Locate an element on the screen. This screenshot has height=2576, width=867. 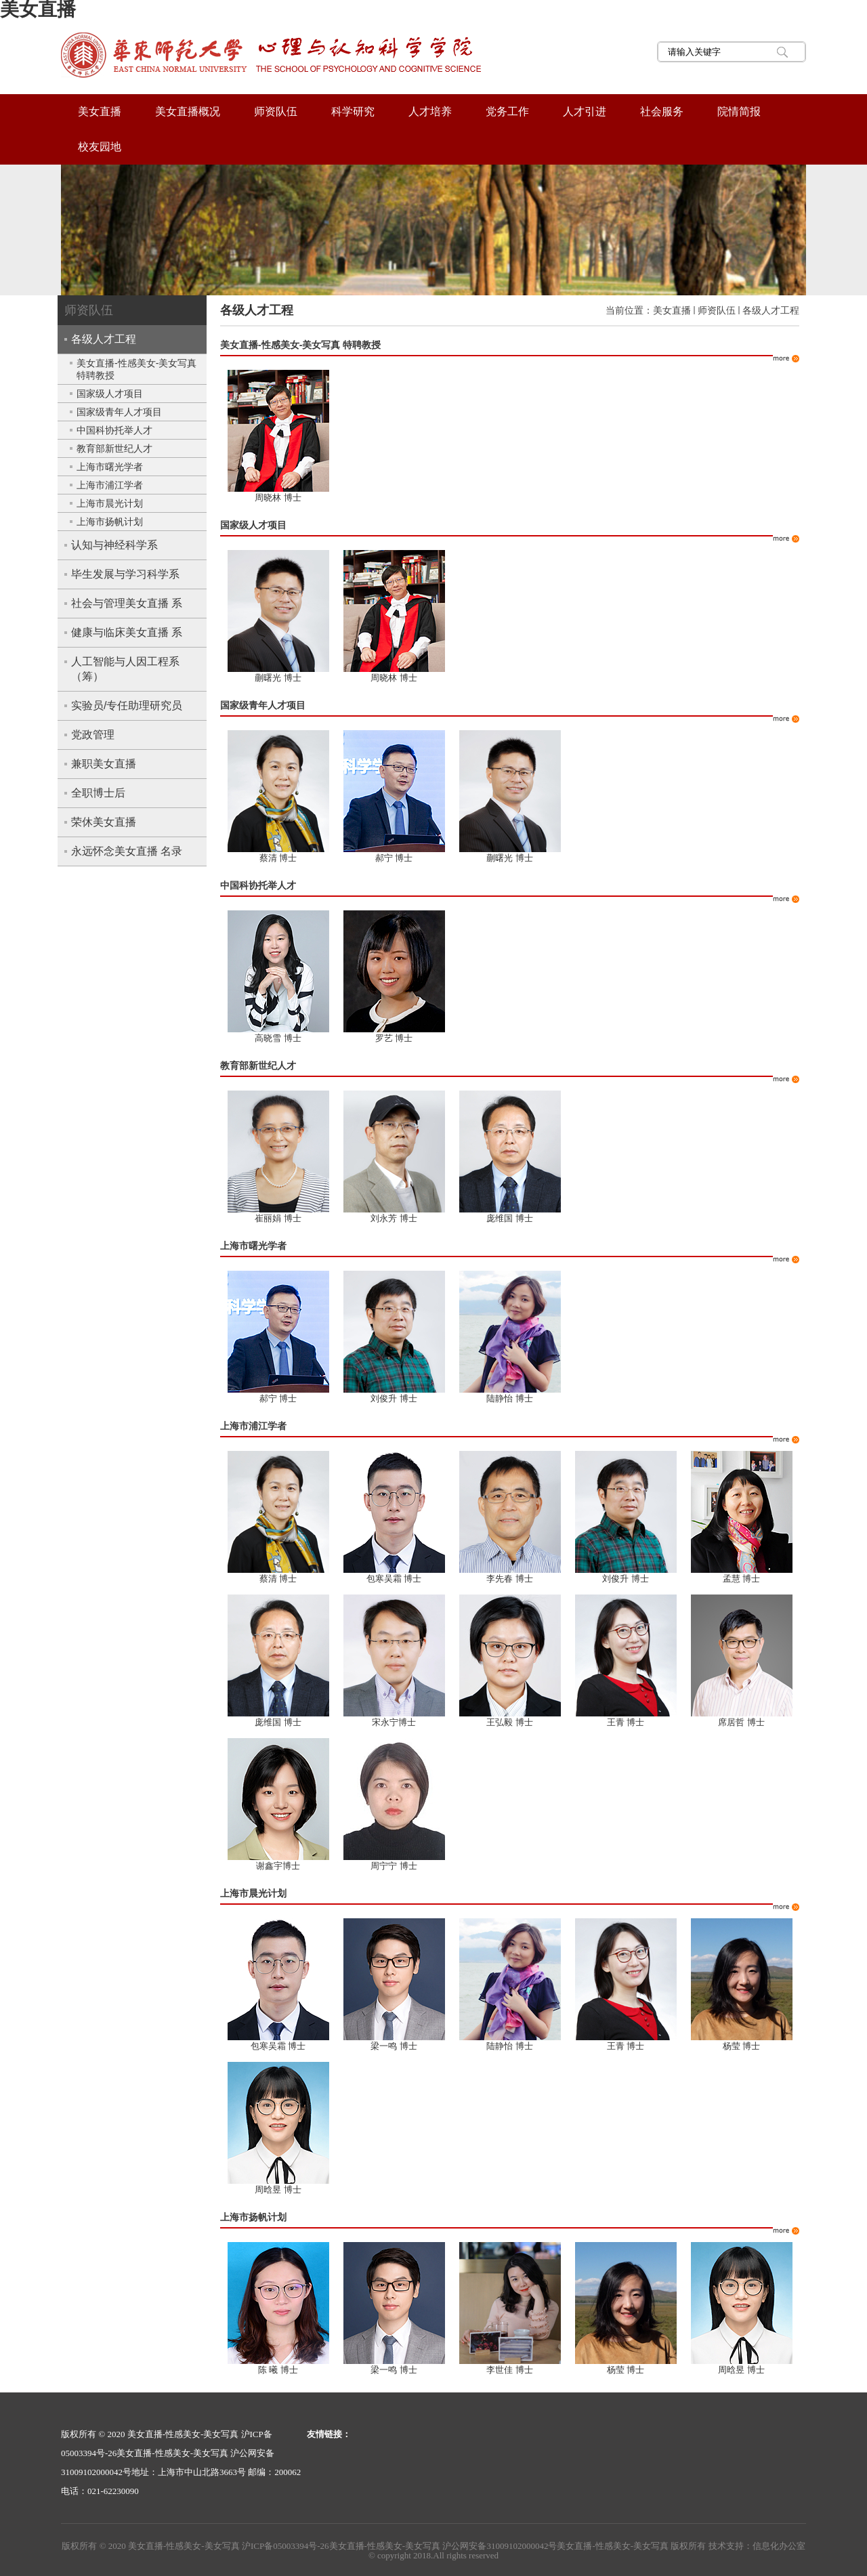
人才引进 is located at coordinates (584, 111).